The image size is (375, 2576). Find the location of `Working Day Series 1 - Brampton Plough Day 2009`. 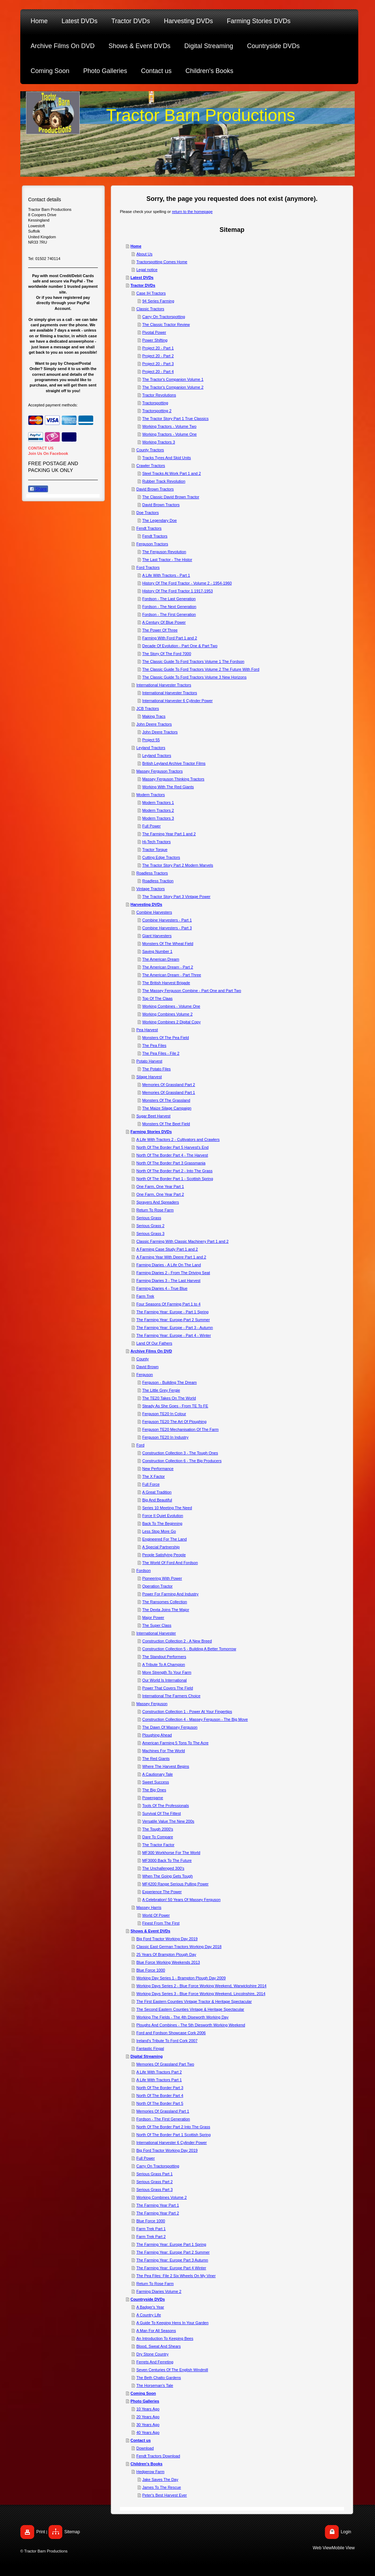

Working Day Series 1 - Brampton Plough Day 2009 is located at coordinates (181, 1978).